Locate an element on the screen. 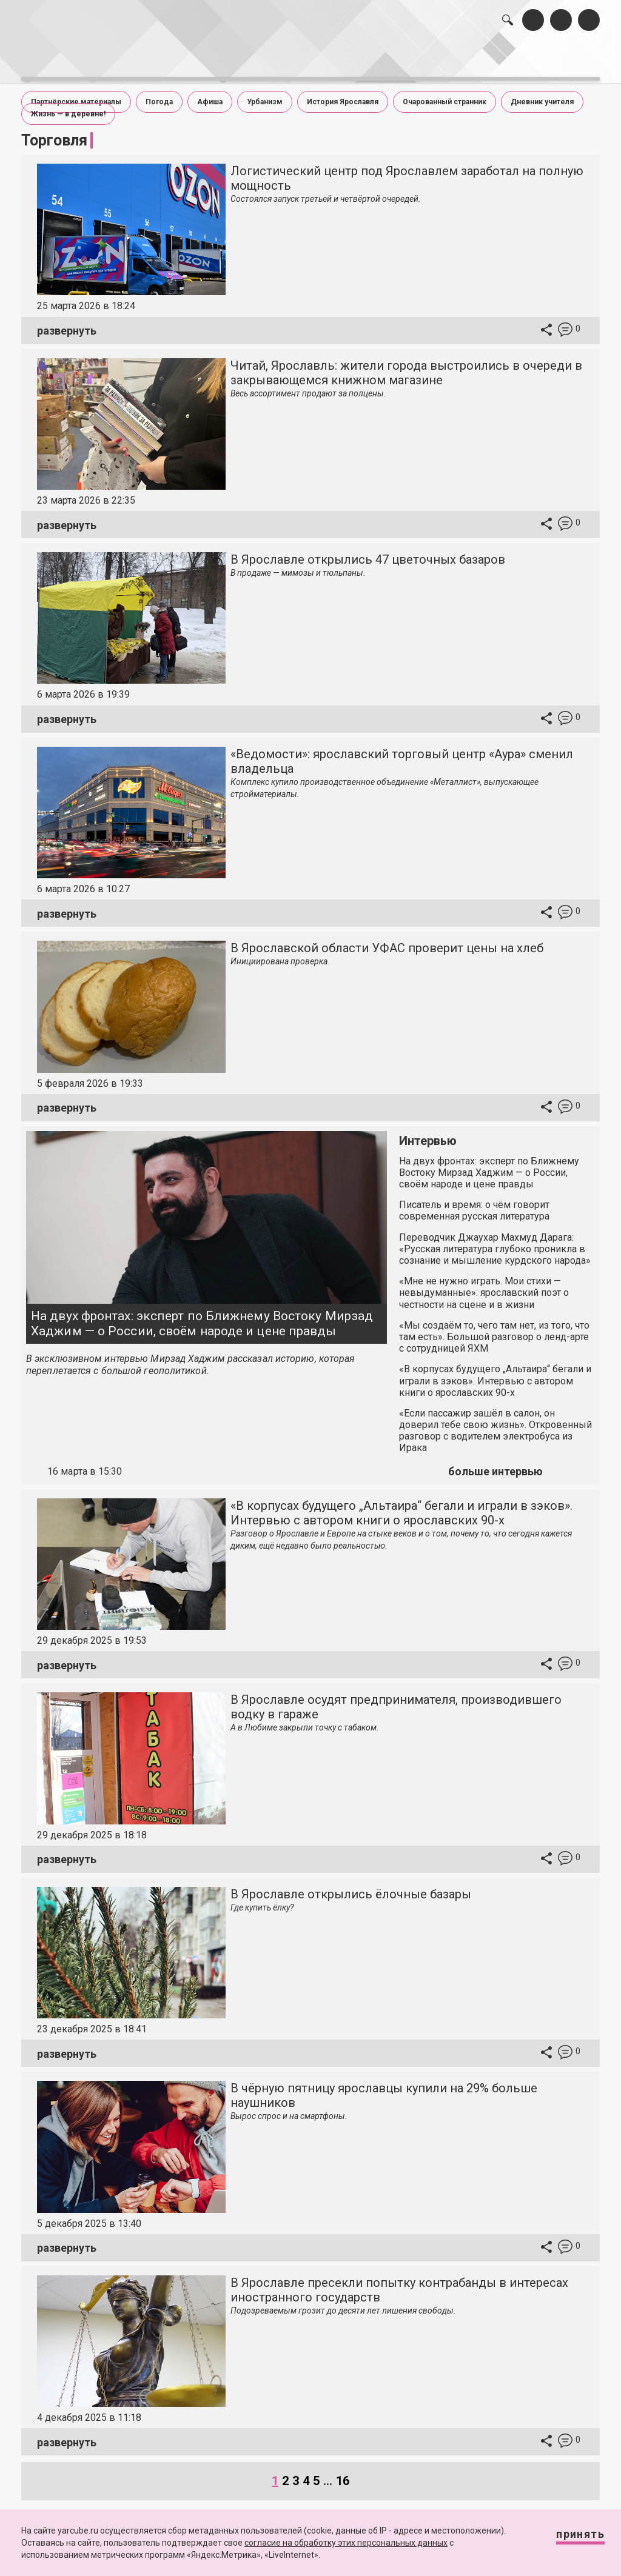 Image resolution: width=621 pixels, height=2576 pixels. реклама is located at coordinates (553, 59).